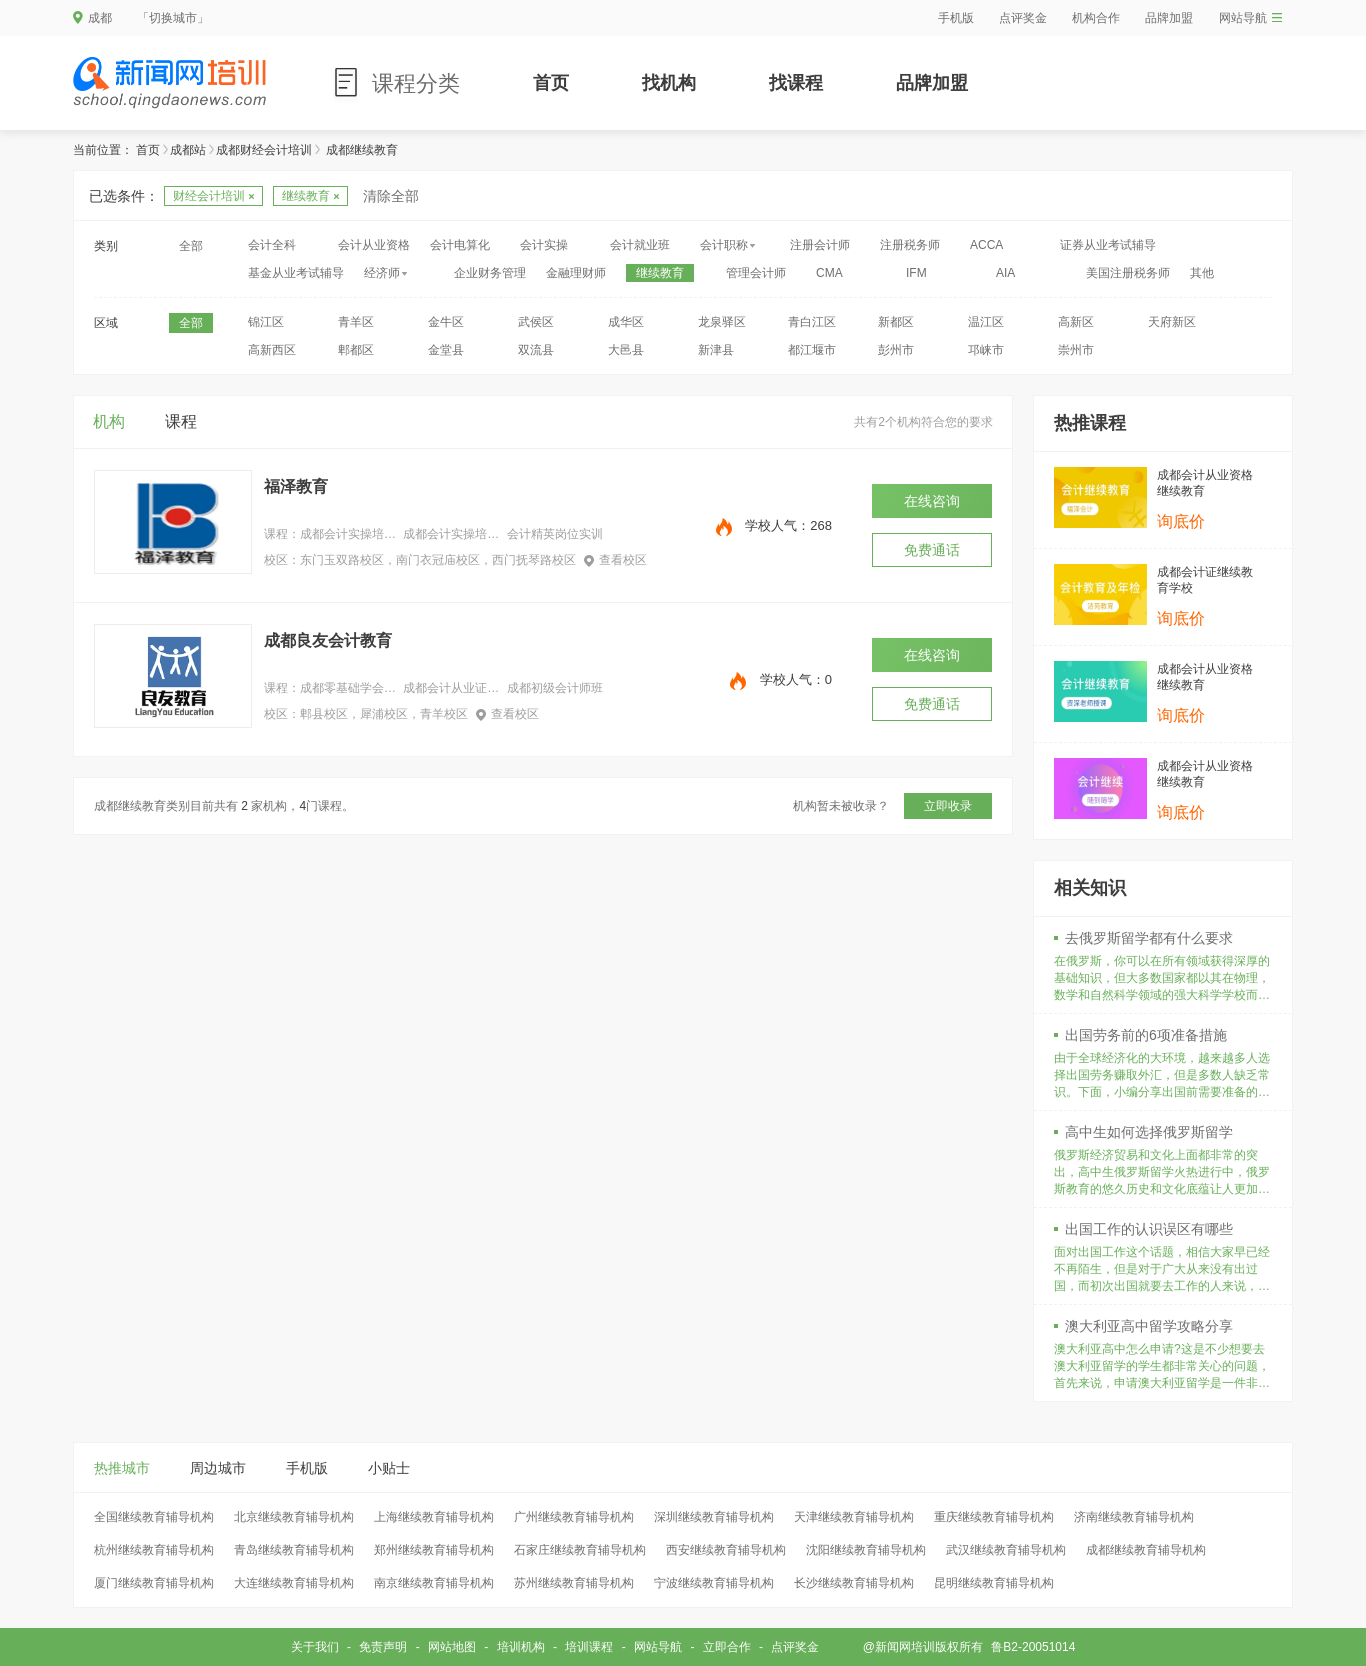  What do you see at coordinates (812, 322) in the screenshot?
I see `青白江区` at bounding box center [812, 322].